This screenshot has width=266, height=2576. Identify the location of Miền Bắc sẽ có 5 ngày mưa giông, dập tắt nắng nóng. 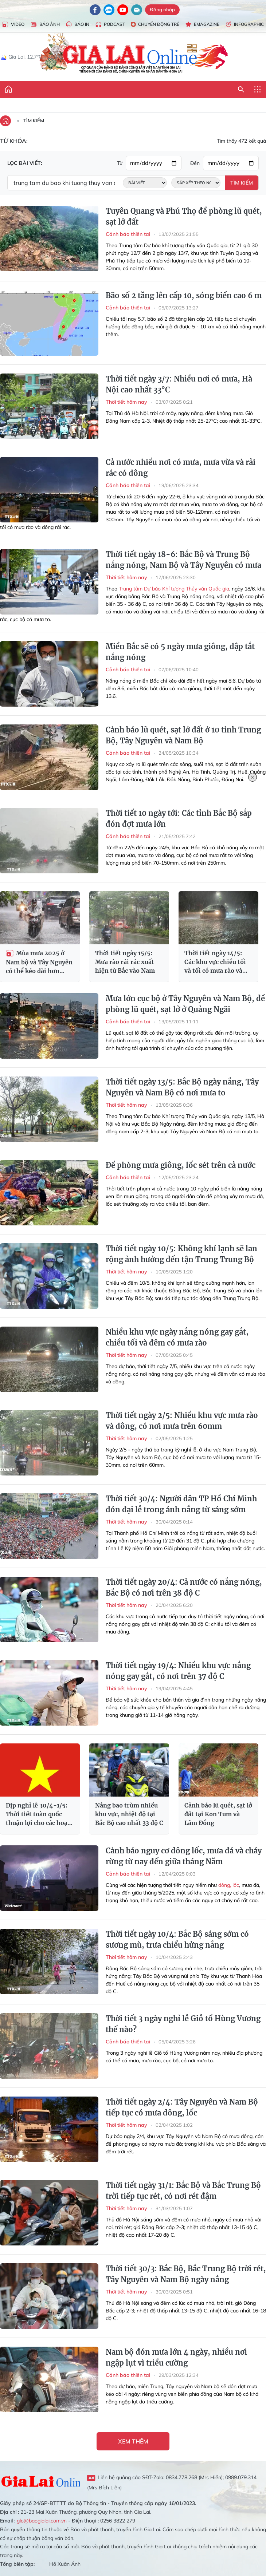
(180, 652).